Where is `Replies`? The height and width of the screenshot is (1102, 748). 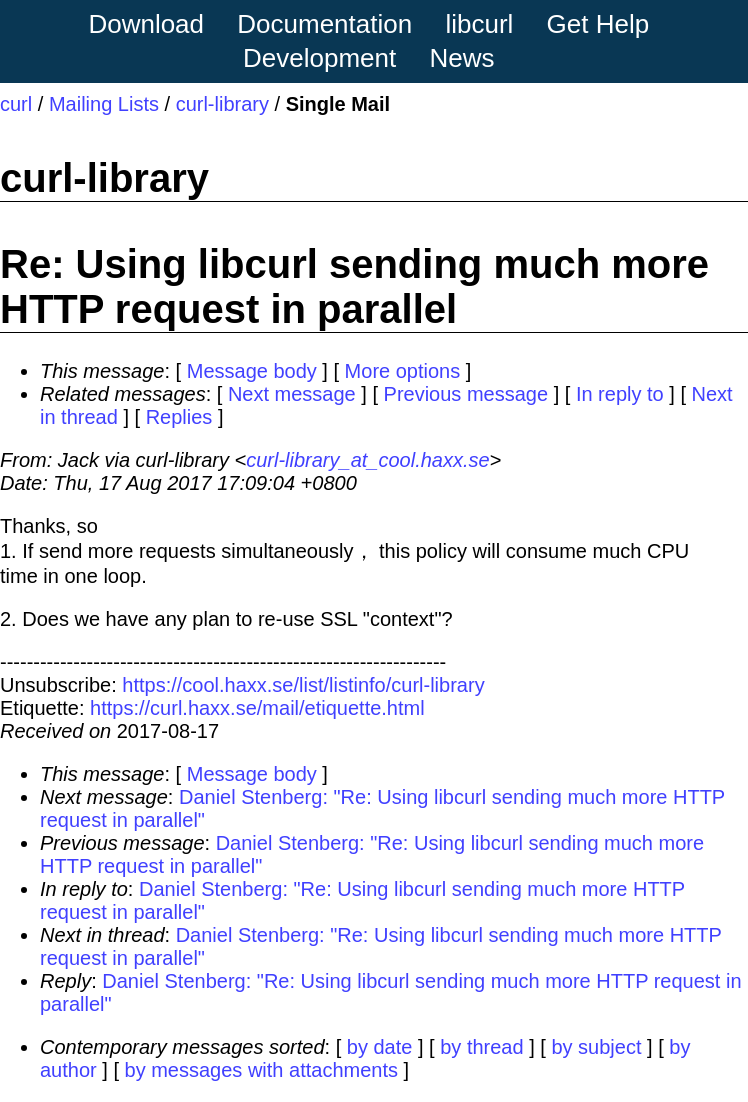
Replies is located at coordinates (179, 417).